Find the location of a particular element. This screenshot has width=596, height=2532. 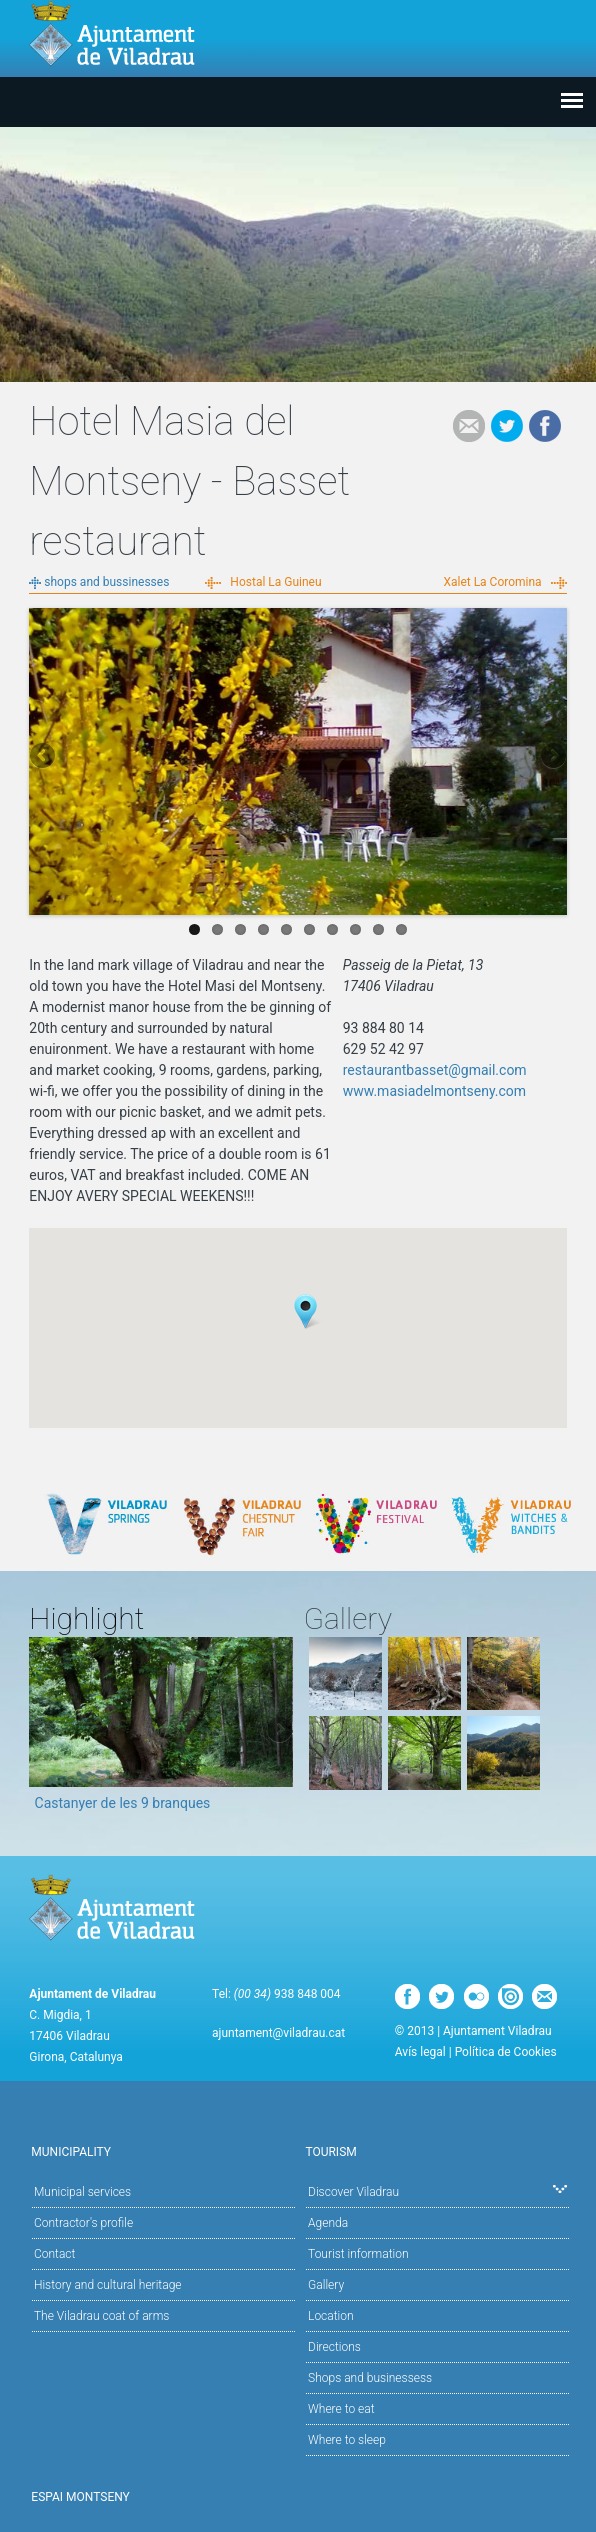

Previous is located at coordinates (44, 757).